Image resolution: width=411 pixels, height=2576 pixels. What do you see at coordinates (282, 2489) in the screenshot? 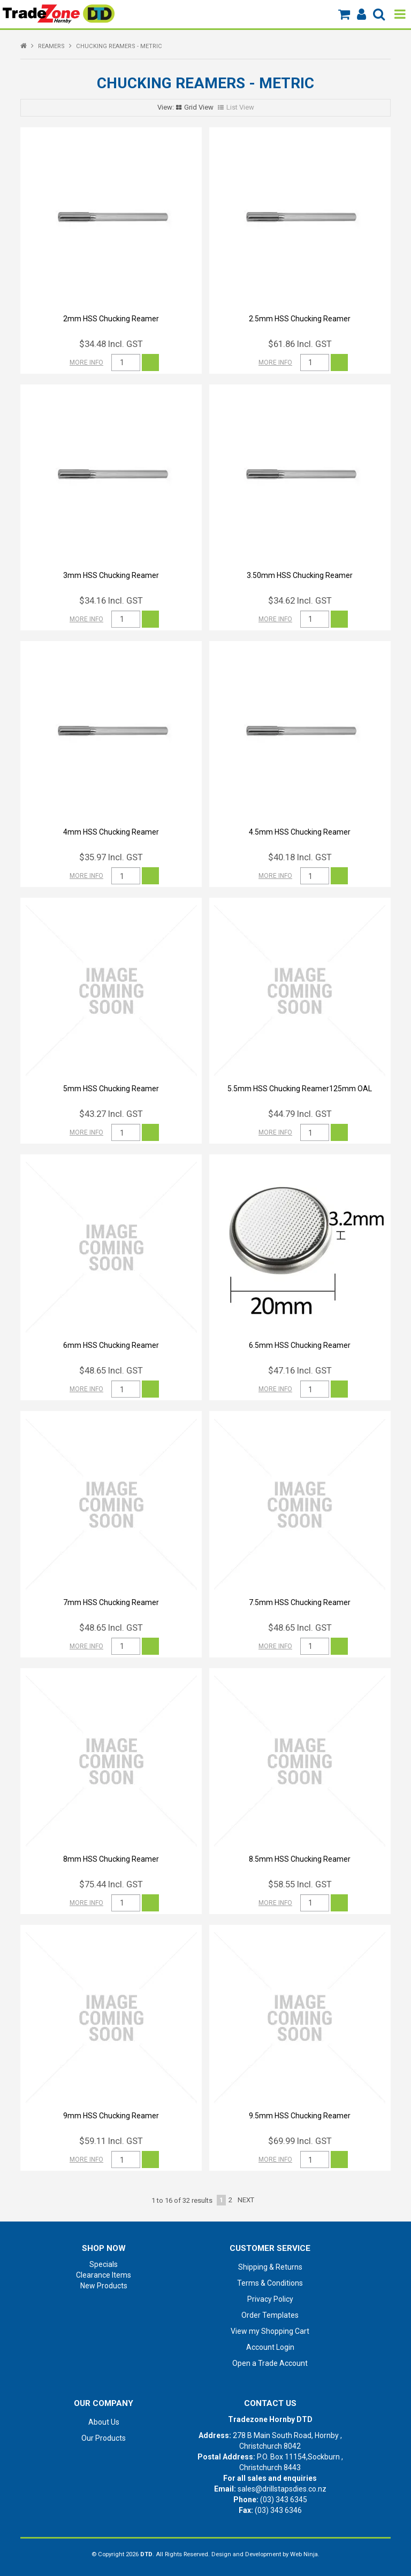
I see `sales@drillstapsdies.co.nz` at bounding box center [282, 2489].